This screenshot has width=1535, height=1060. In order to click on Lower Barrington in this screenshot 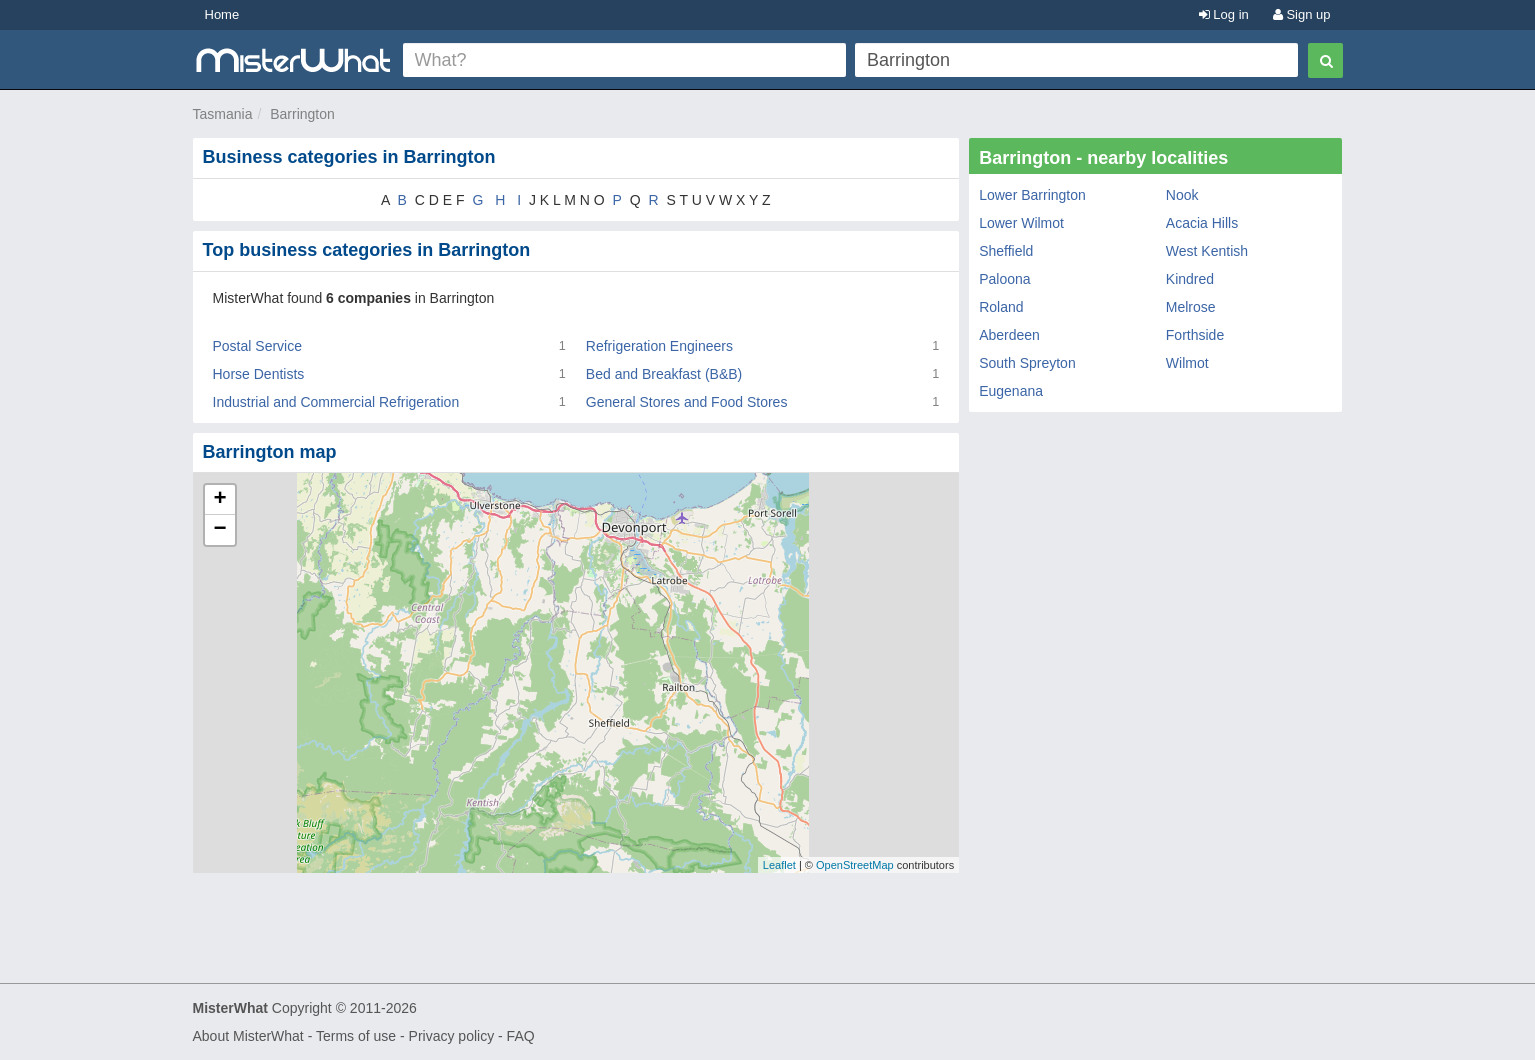, I will do `click(1032, 195)`.